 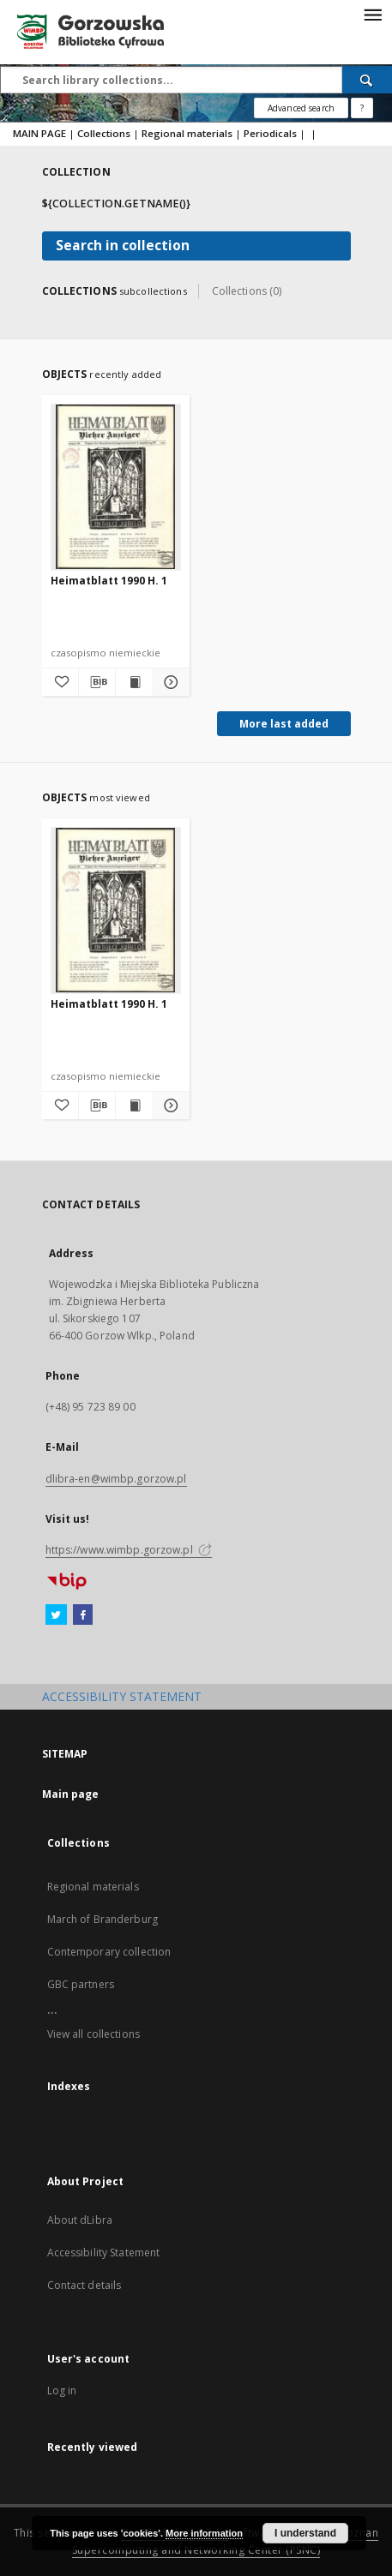 I want to click on Main page, so click(x=71, y=1794).